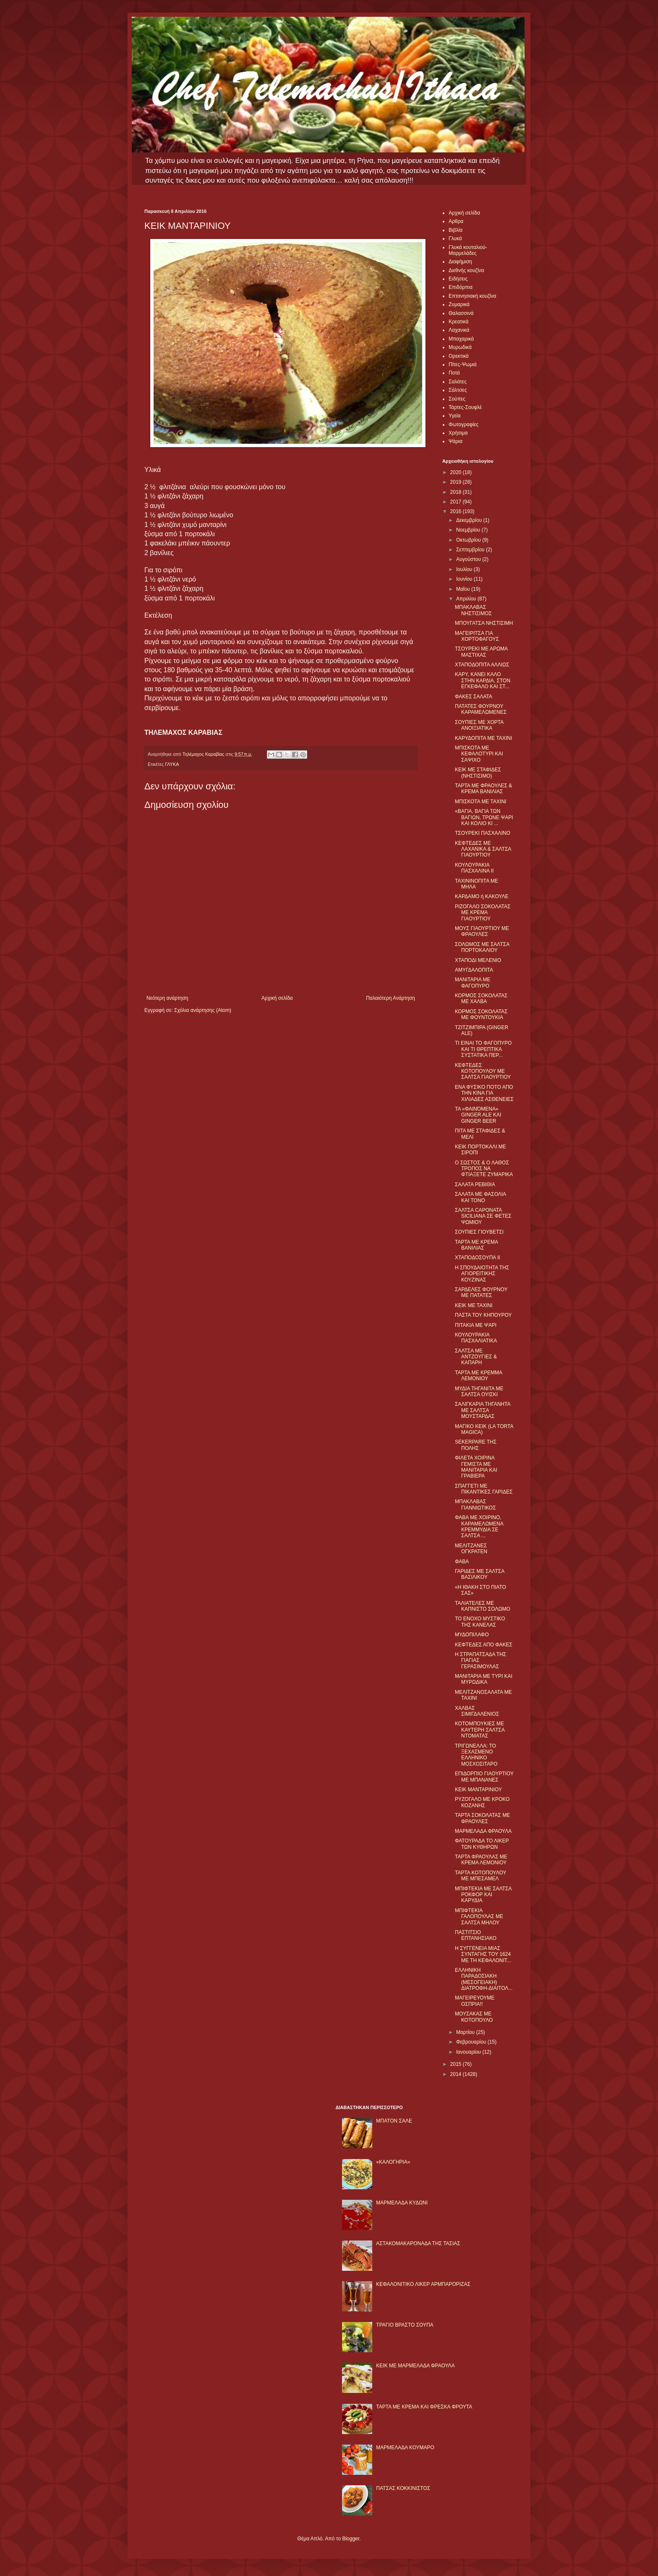 This screenshot has height=2576, width=658. What do you see at coordinates (484, 1169) in the screenshot?
I see `Ο ΣΩΣΤΟΣ & Ο ΛΑΘΟΣ ΤΡΟΠΟΣ ΝΑ ΦΤΙΑΞΕΤΕ ΖΥΜΑΡΙΚΑ` at bounding box center [484, 1169].